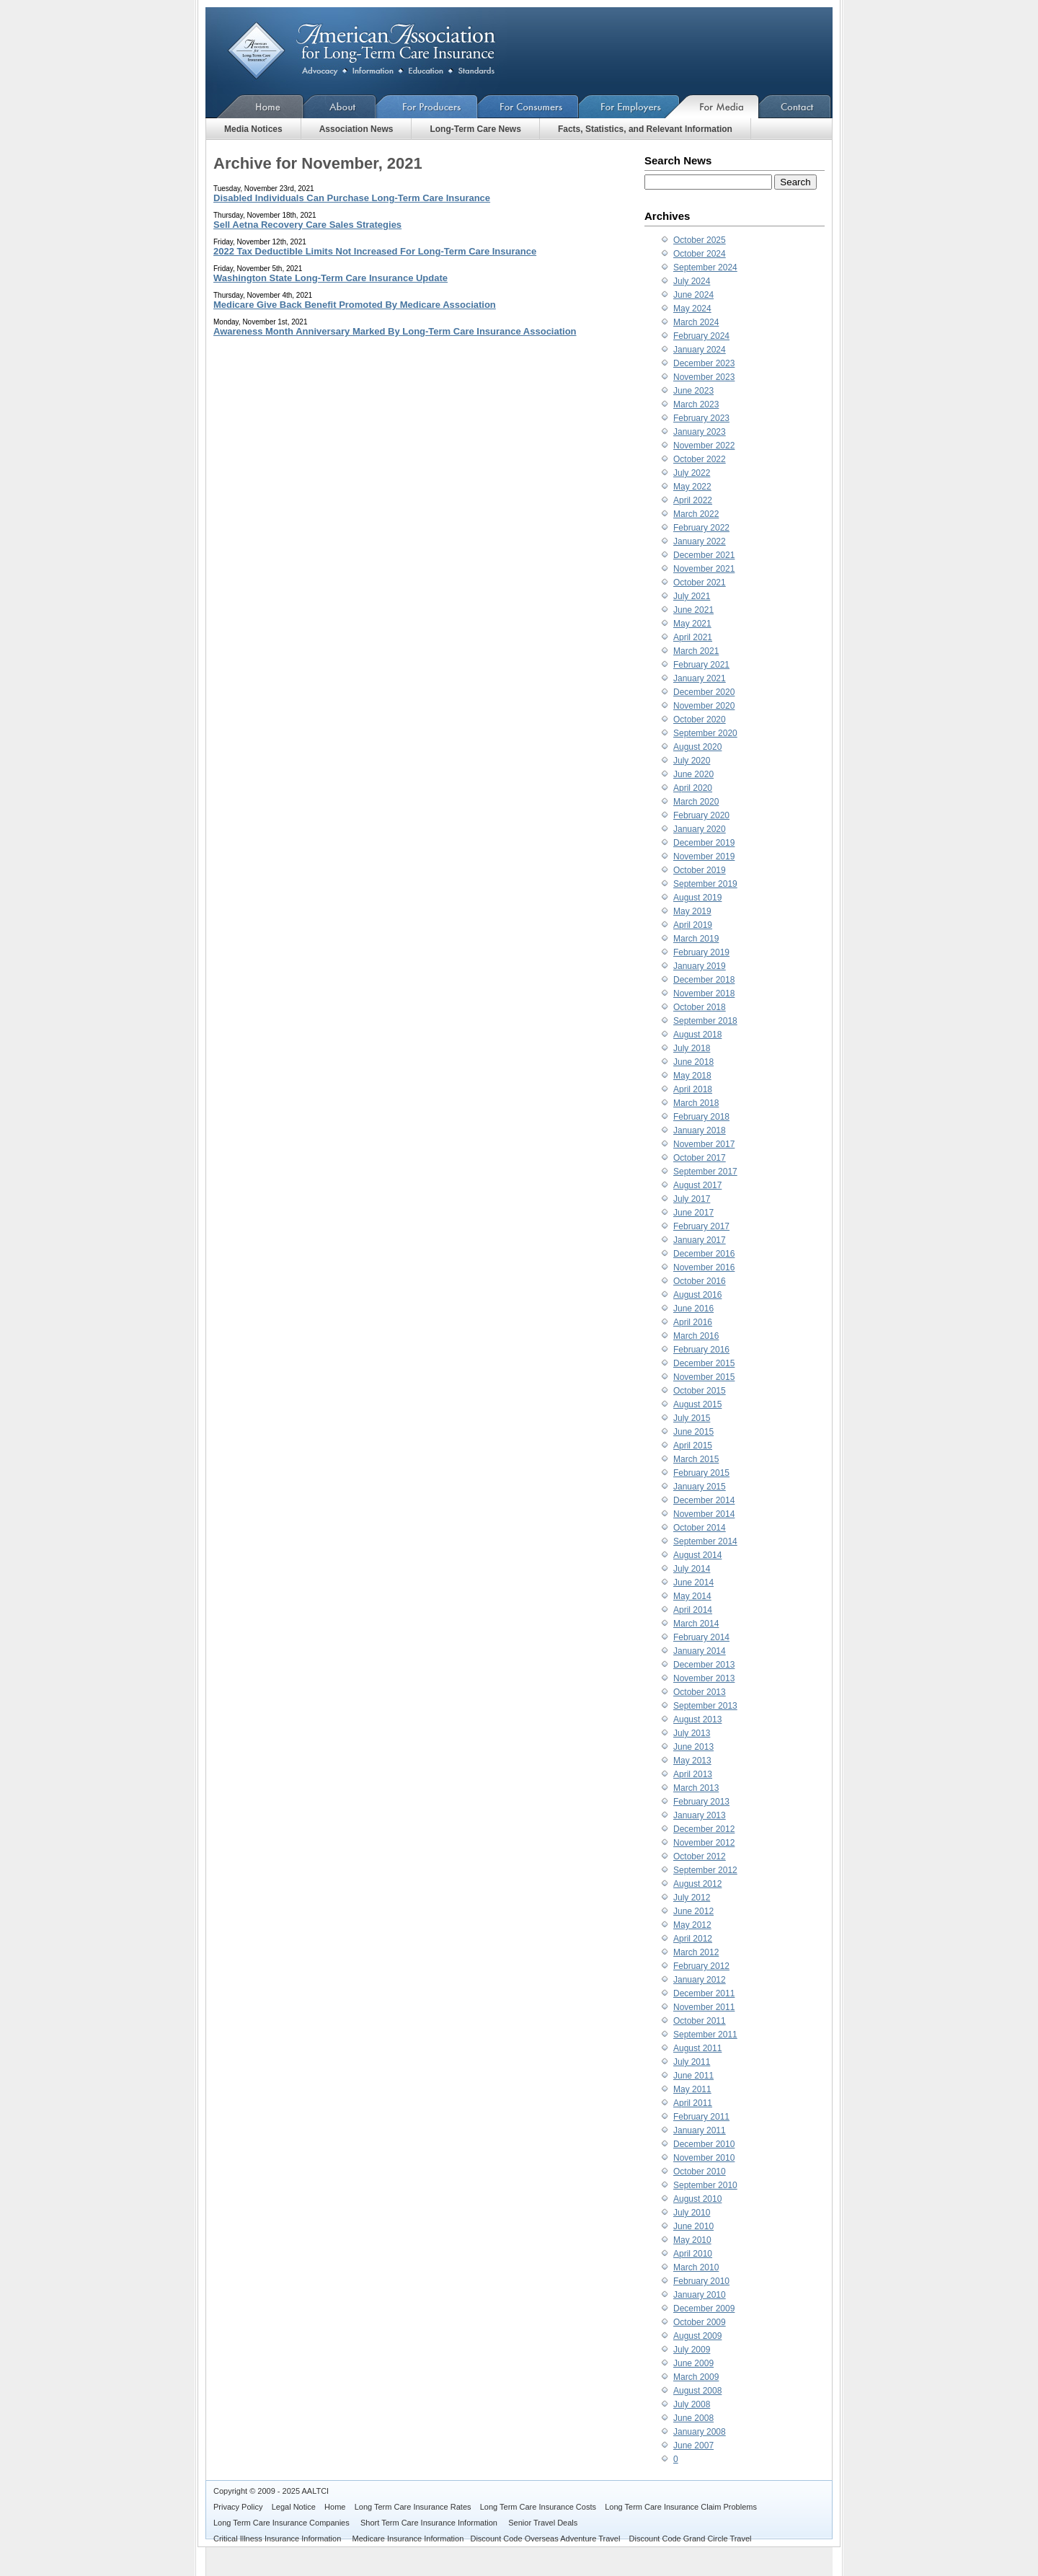  What do you see at coordinates (697, 2336) in the screenshot?
I see `August 2009` at bounding box center [697, 2336].